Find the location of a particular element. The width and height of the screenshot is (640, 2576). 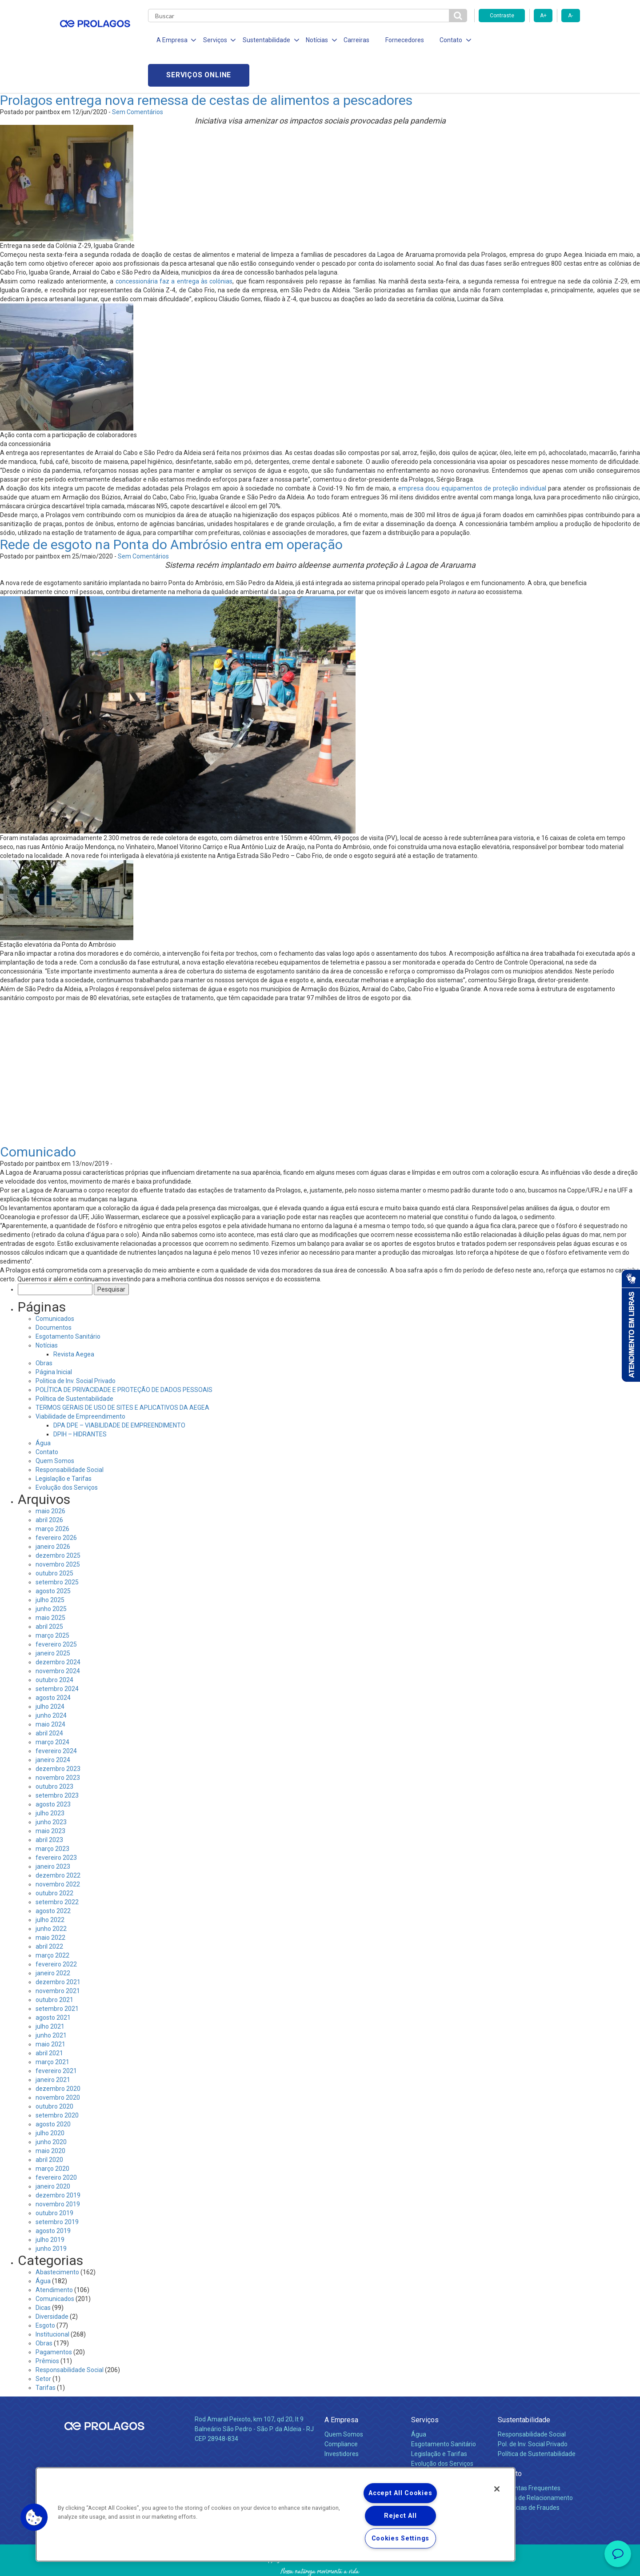

novembro 2025 is located at coordinates (58, 1529).